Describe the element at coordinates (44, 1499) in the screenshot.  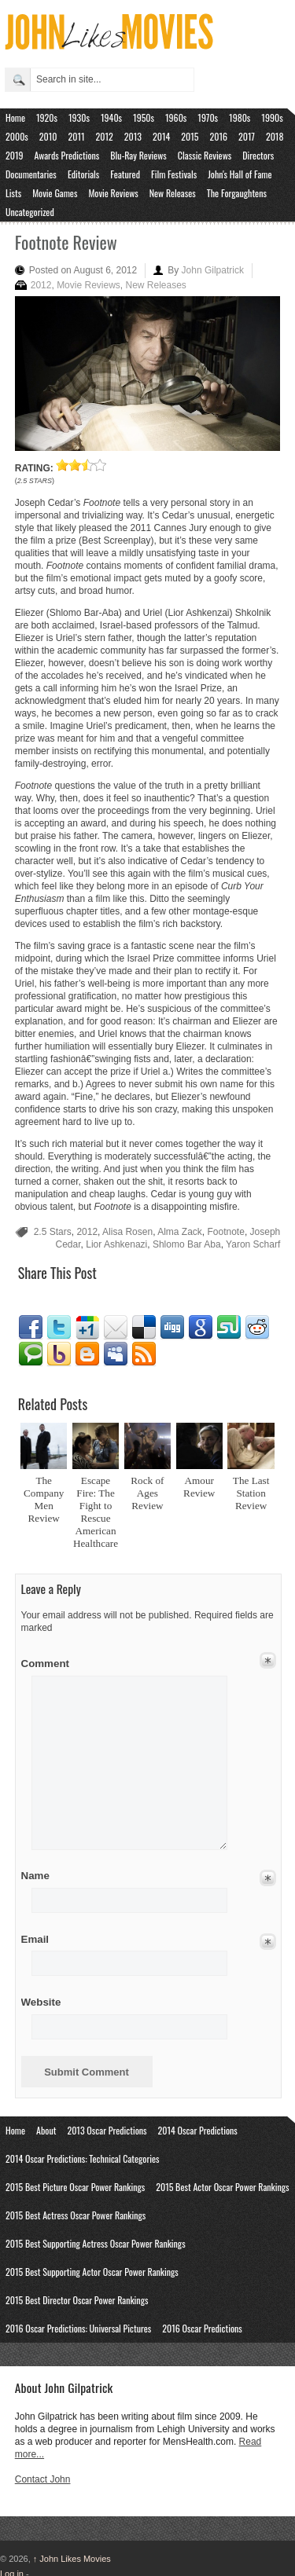
I see `The Company Men Review` at that location.